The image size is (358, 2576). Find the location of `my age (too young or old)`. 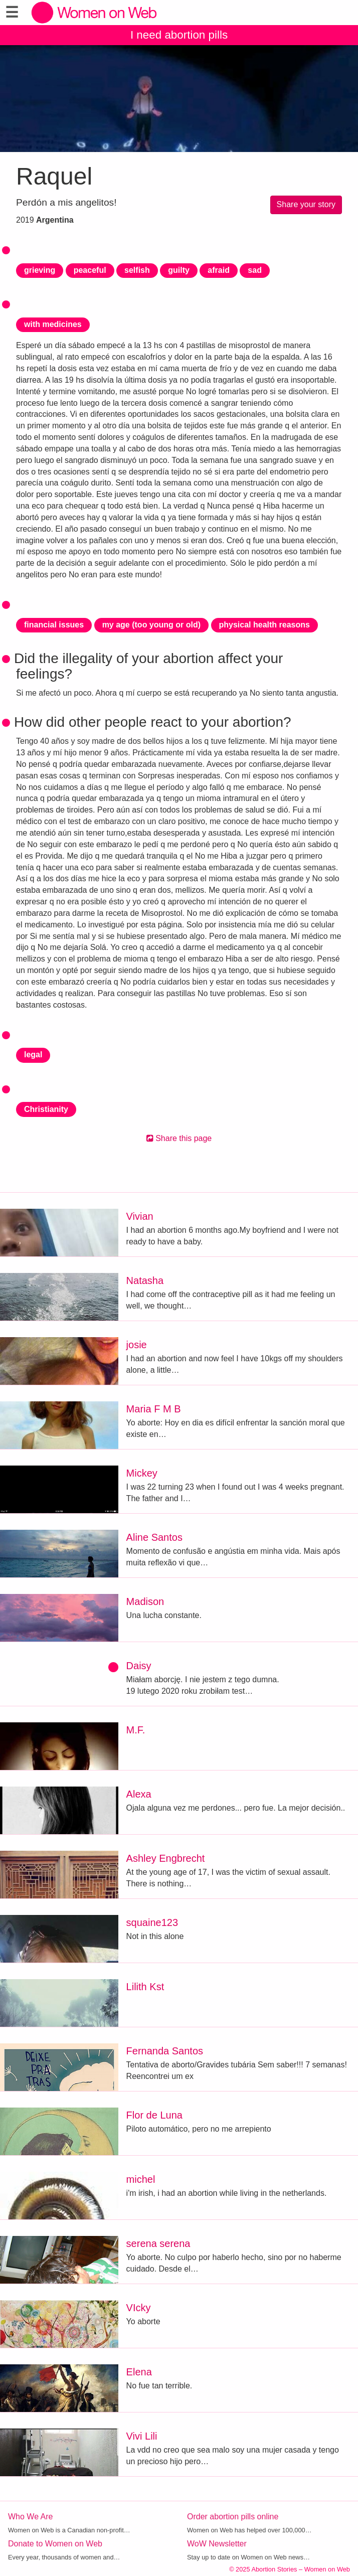

my age (too young or old) is located at coordinates (151, 624).